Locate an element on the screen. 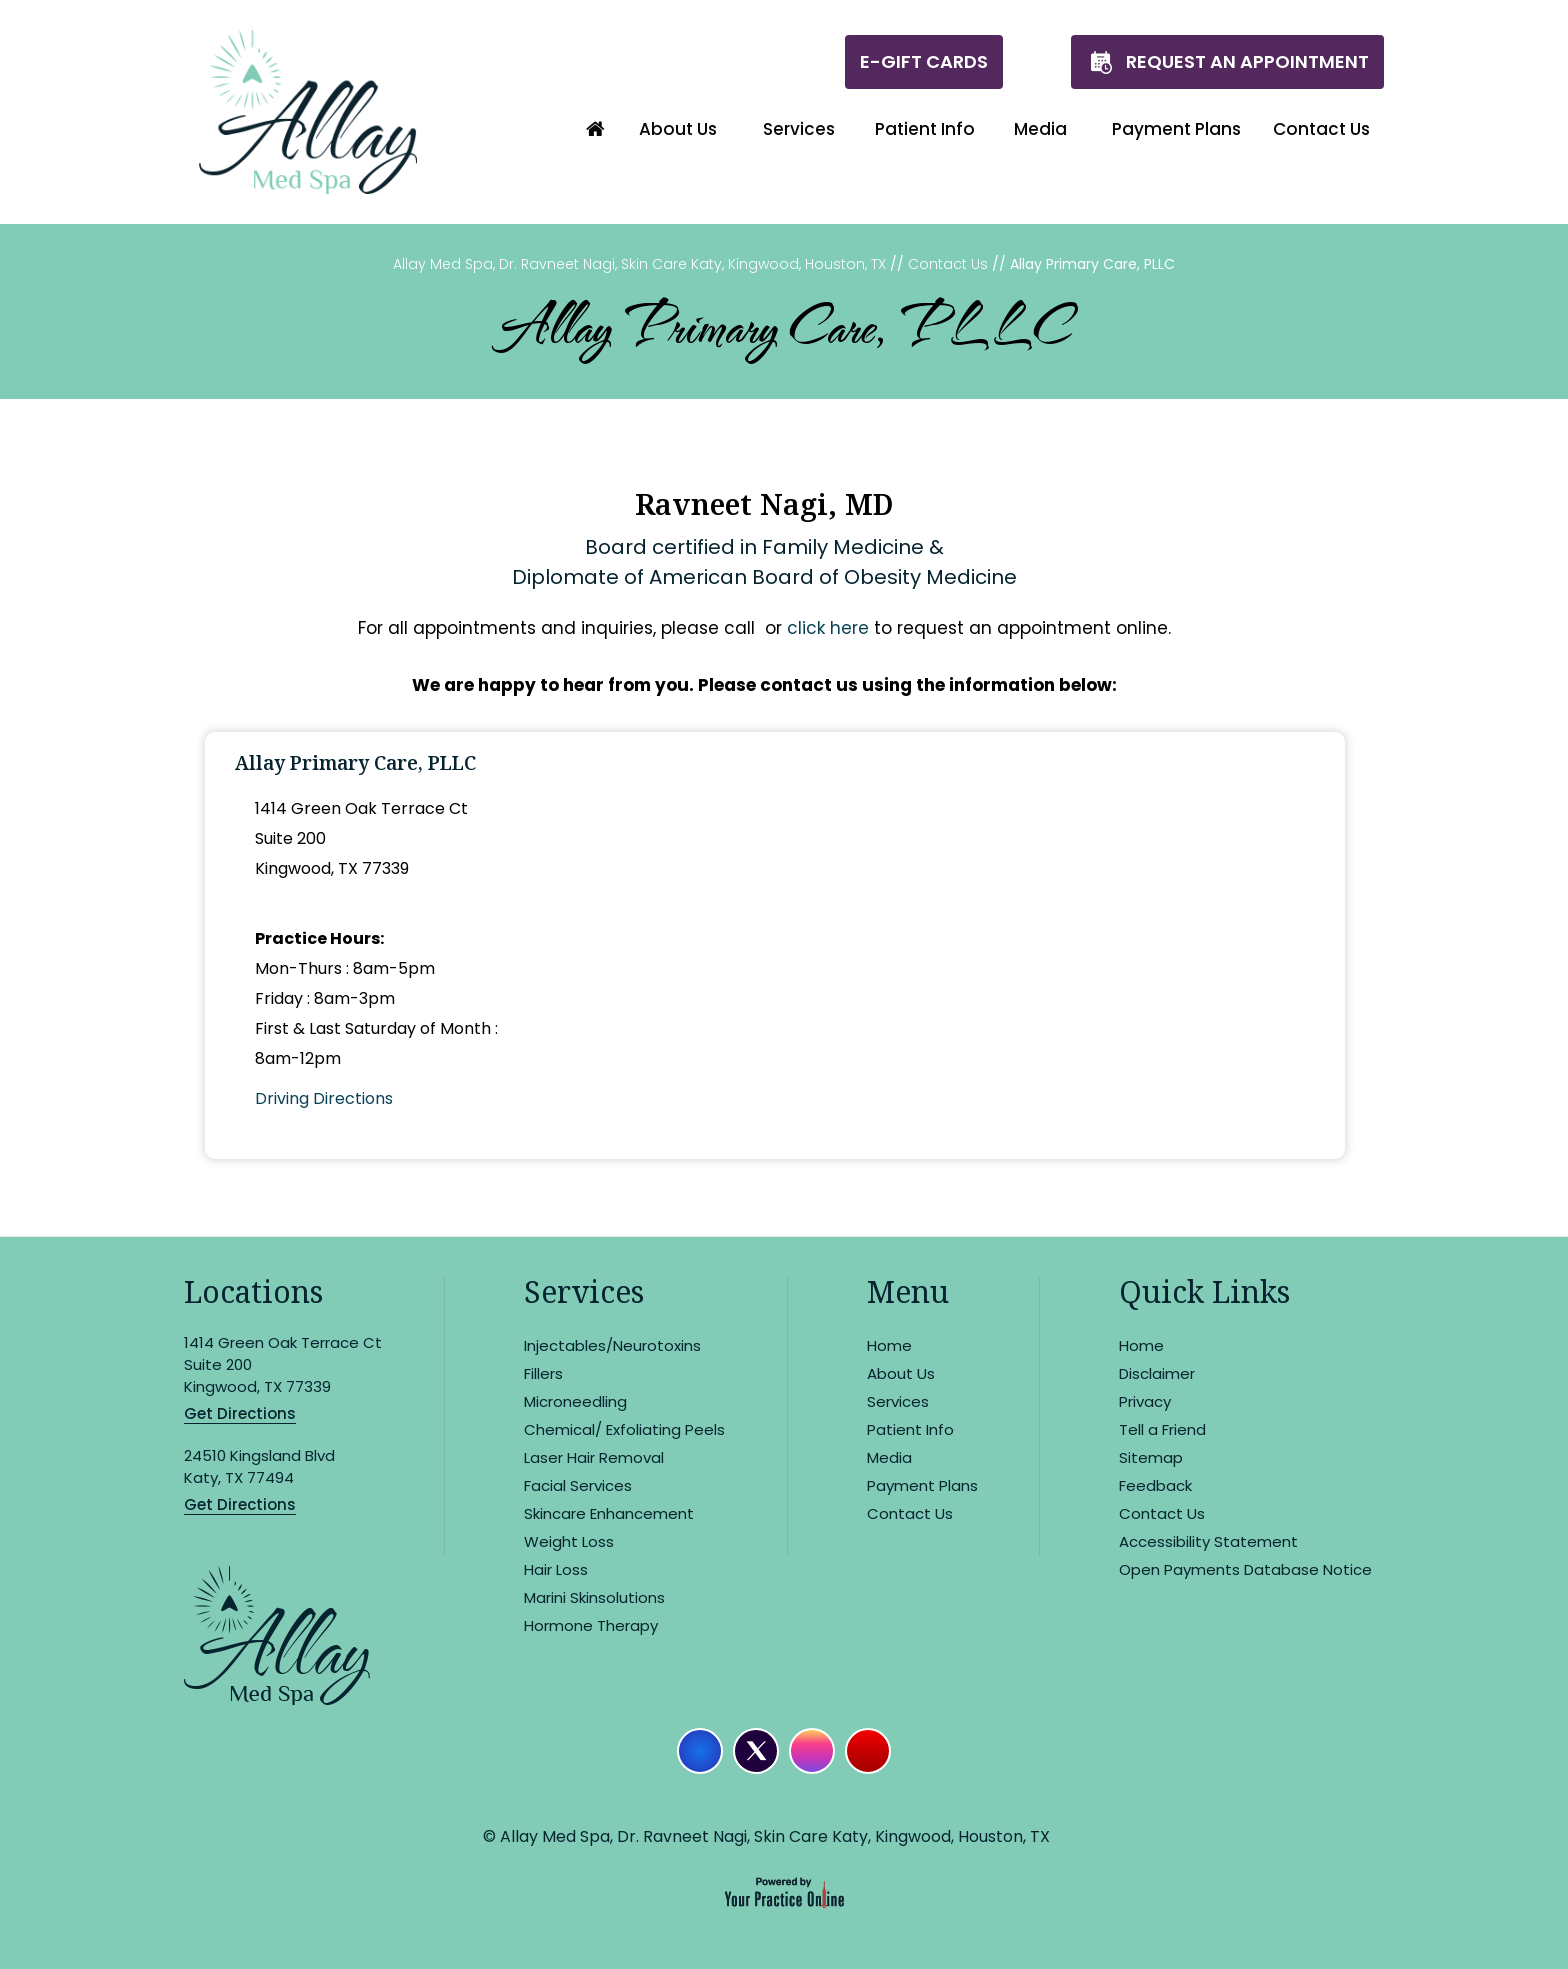  Hair Loss is located at coordinates (556, 1569).